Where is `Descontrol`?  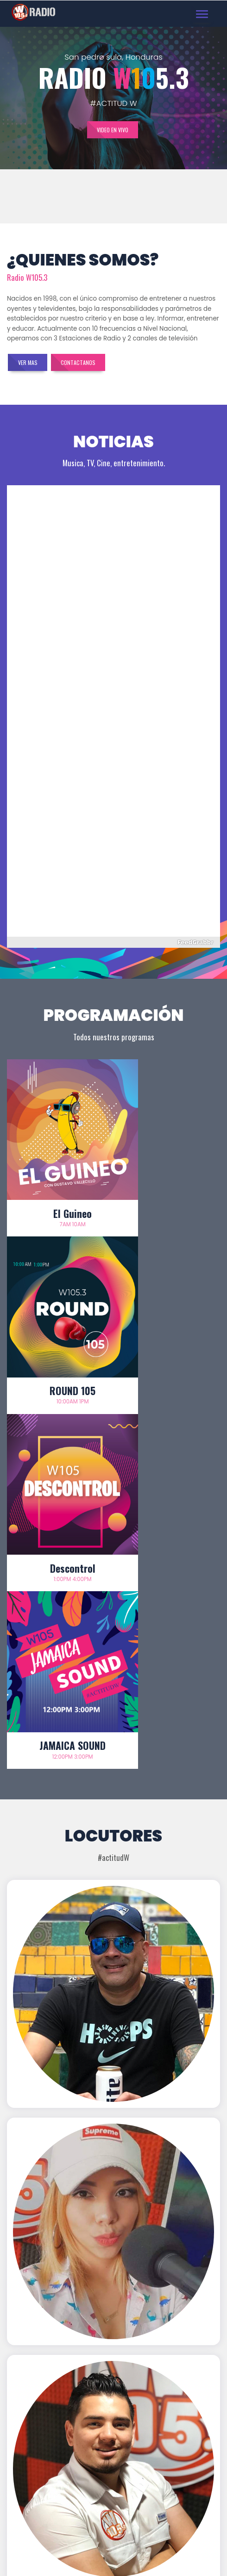 Descontrol is located at coordinates (60, 1337).